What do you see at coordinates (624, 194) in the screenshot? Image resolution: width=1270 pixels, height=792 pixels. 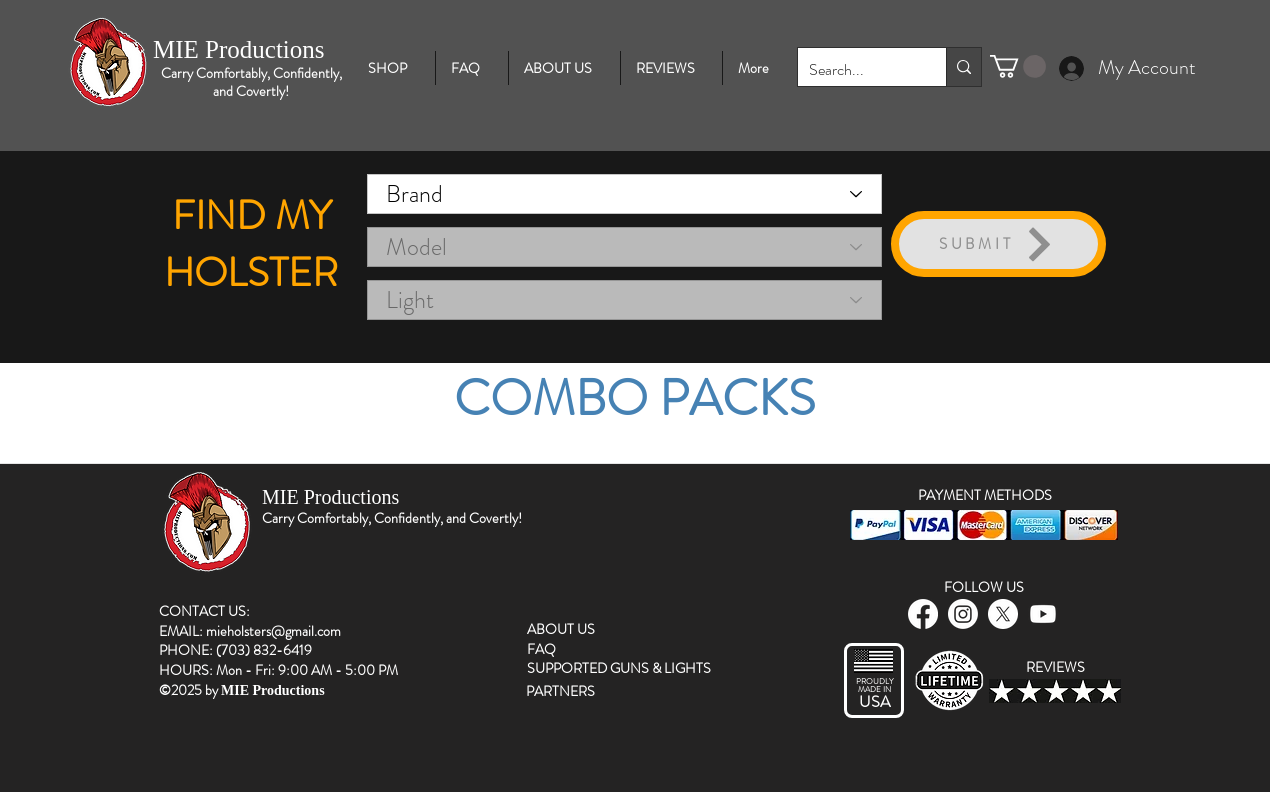 I see `[Brand]` at bounding box center [624, 194].